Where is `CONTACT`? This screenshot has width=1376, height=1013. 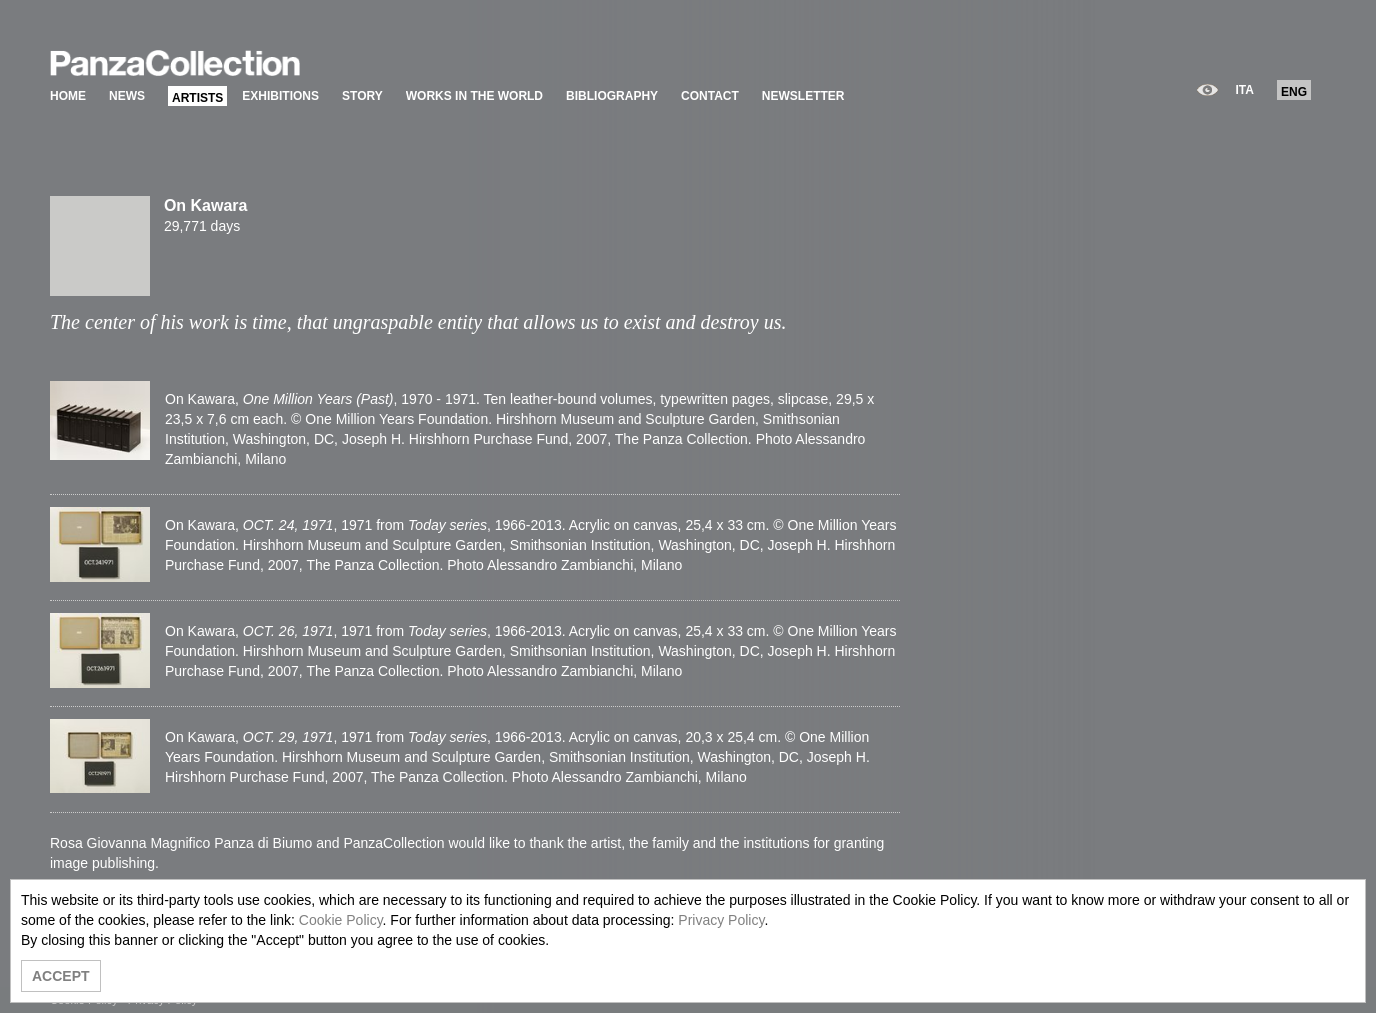 CONTACT is located at coordinates (710, 96).